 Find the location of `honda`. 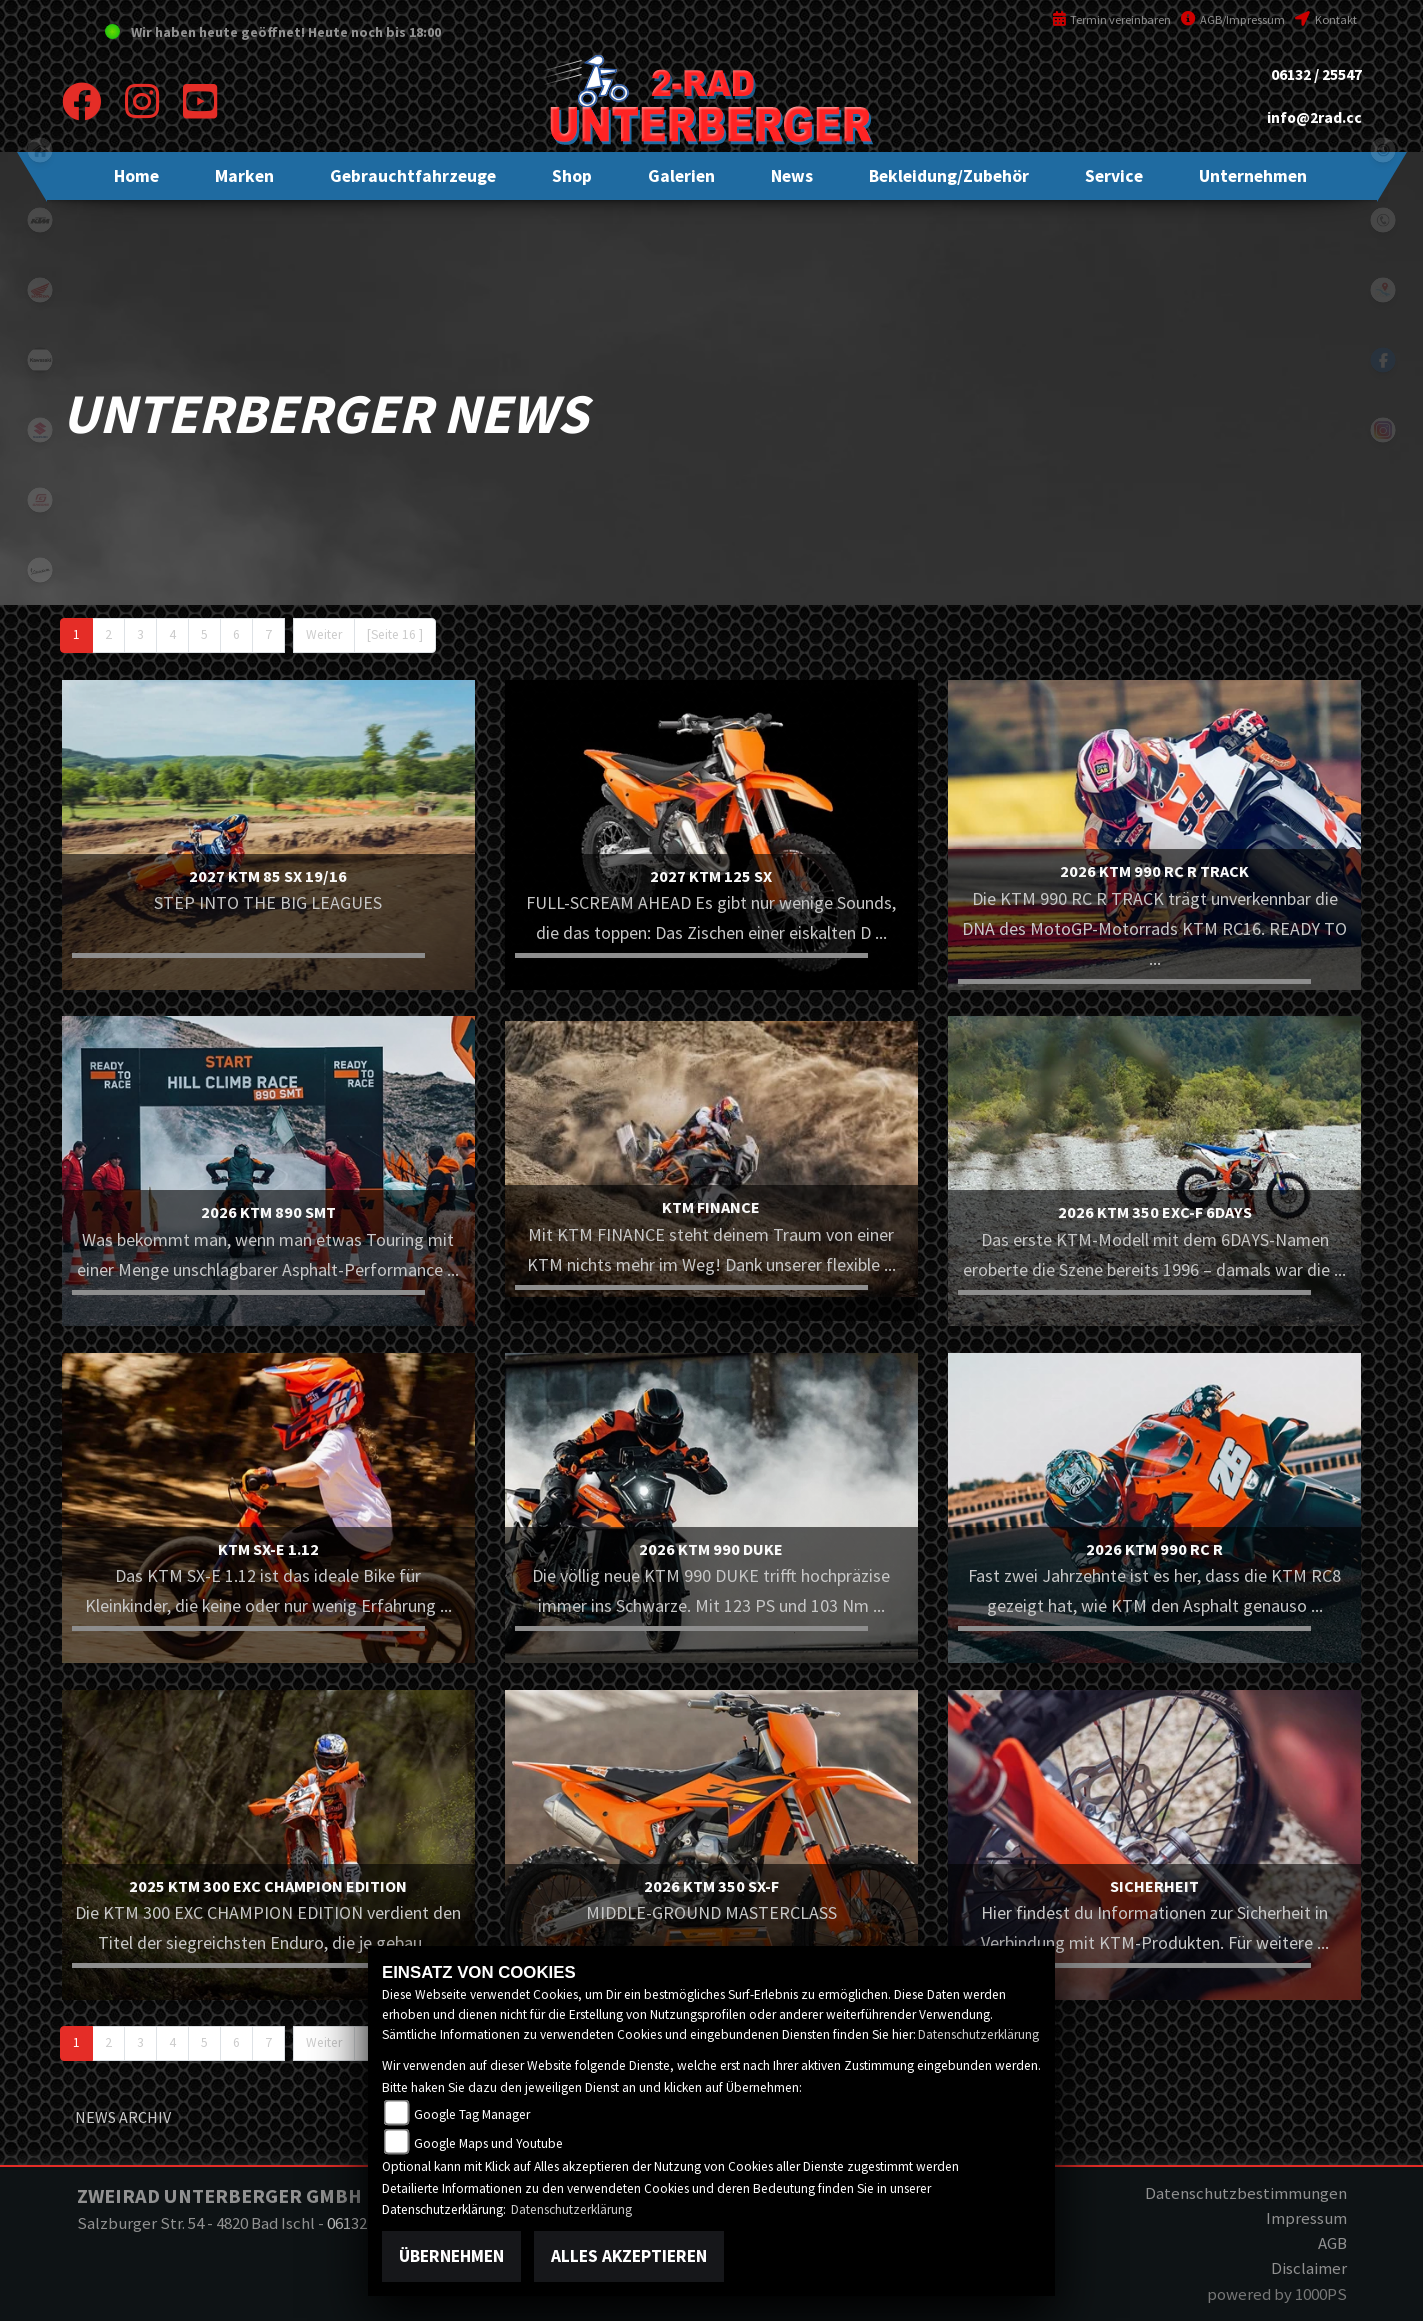

honda is located at coordinates (40, 290).